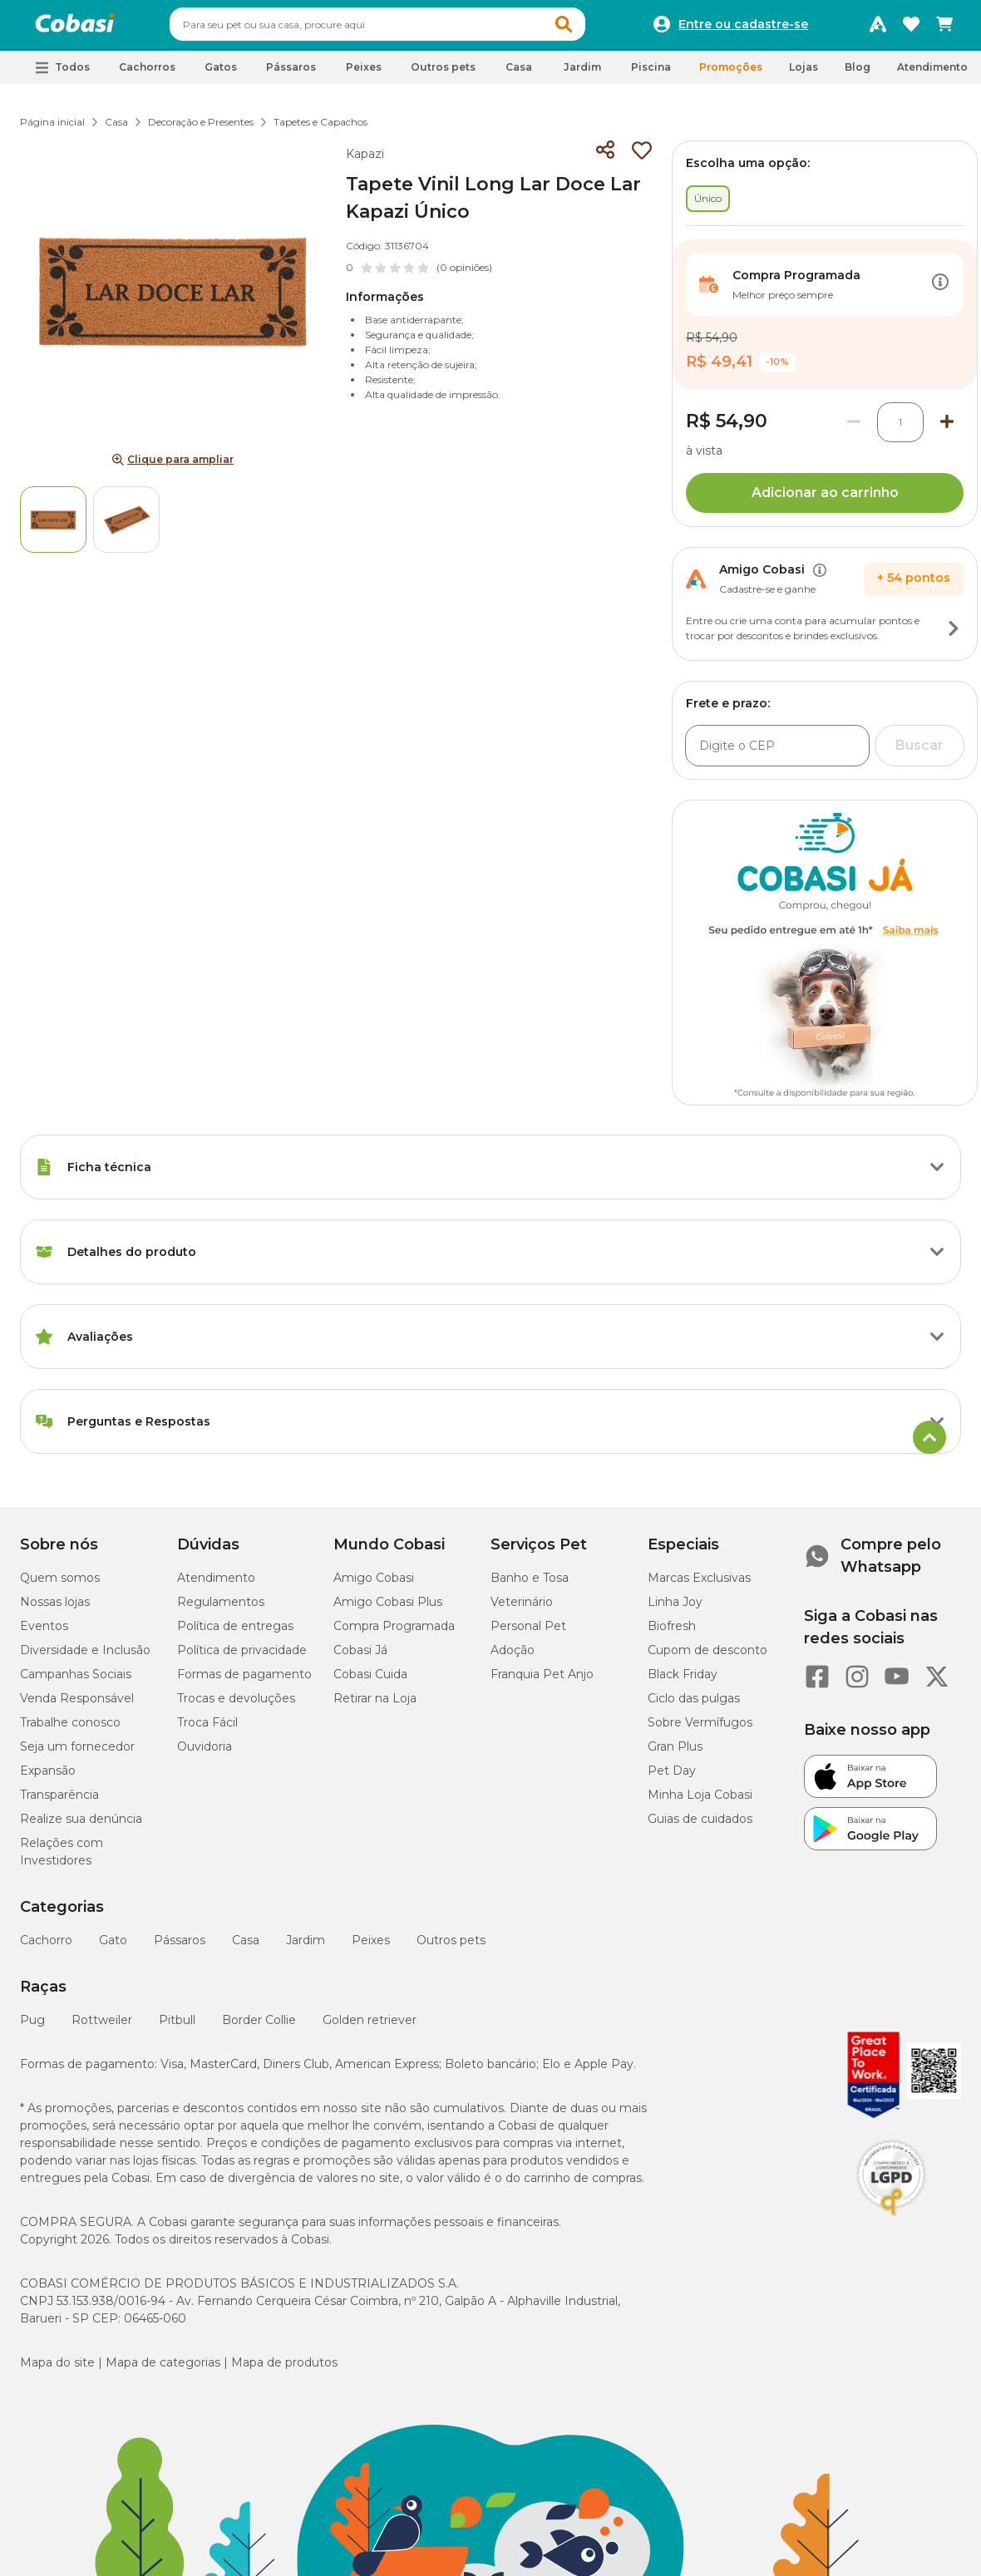 The width and height of the screenshot is (981, 2576). What do you see at coordinates (682, 1681) in the screenshot?
I see `Black Friday` at bounding box center [682, 1681].